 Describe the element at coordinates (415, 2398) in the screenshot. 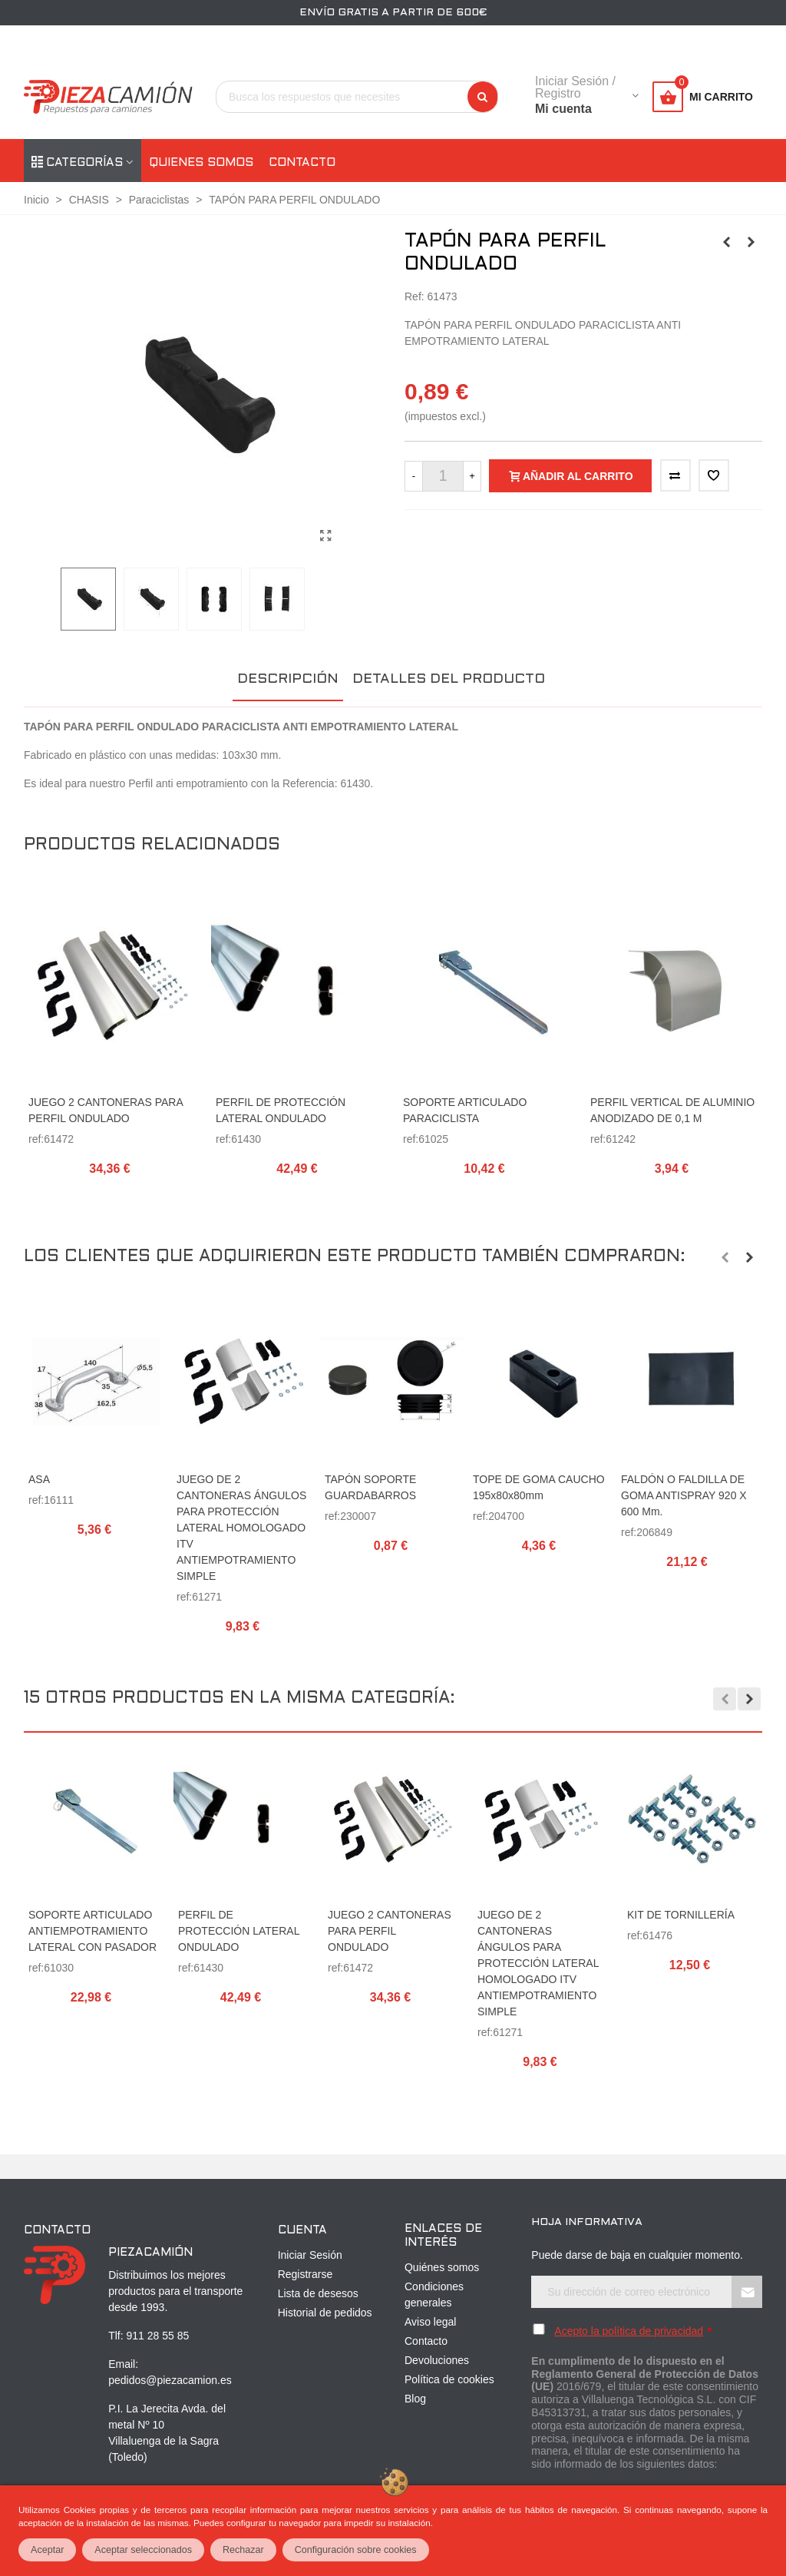

I see `Blog` at that location.